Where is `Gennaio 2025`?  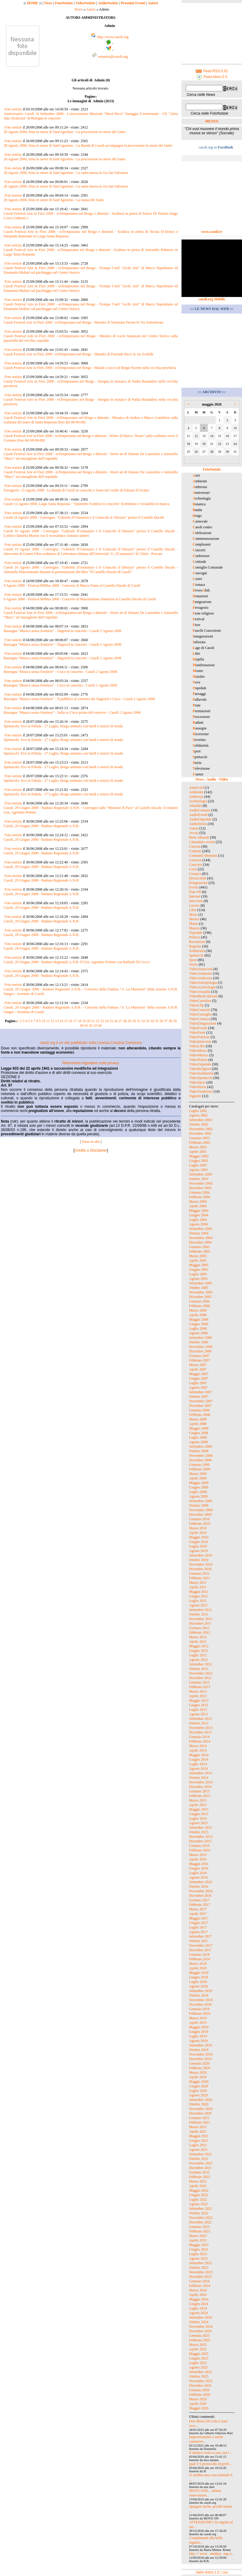
Gennaio 2025 is located at coordinates (199, 2335).